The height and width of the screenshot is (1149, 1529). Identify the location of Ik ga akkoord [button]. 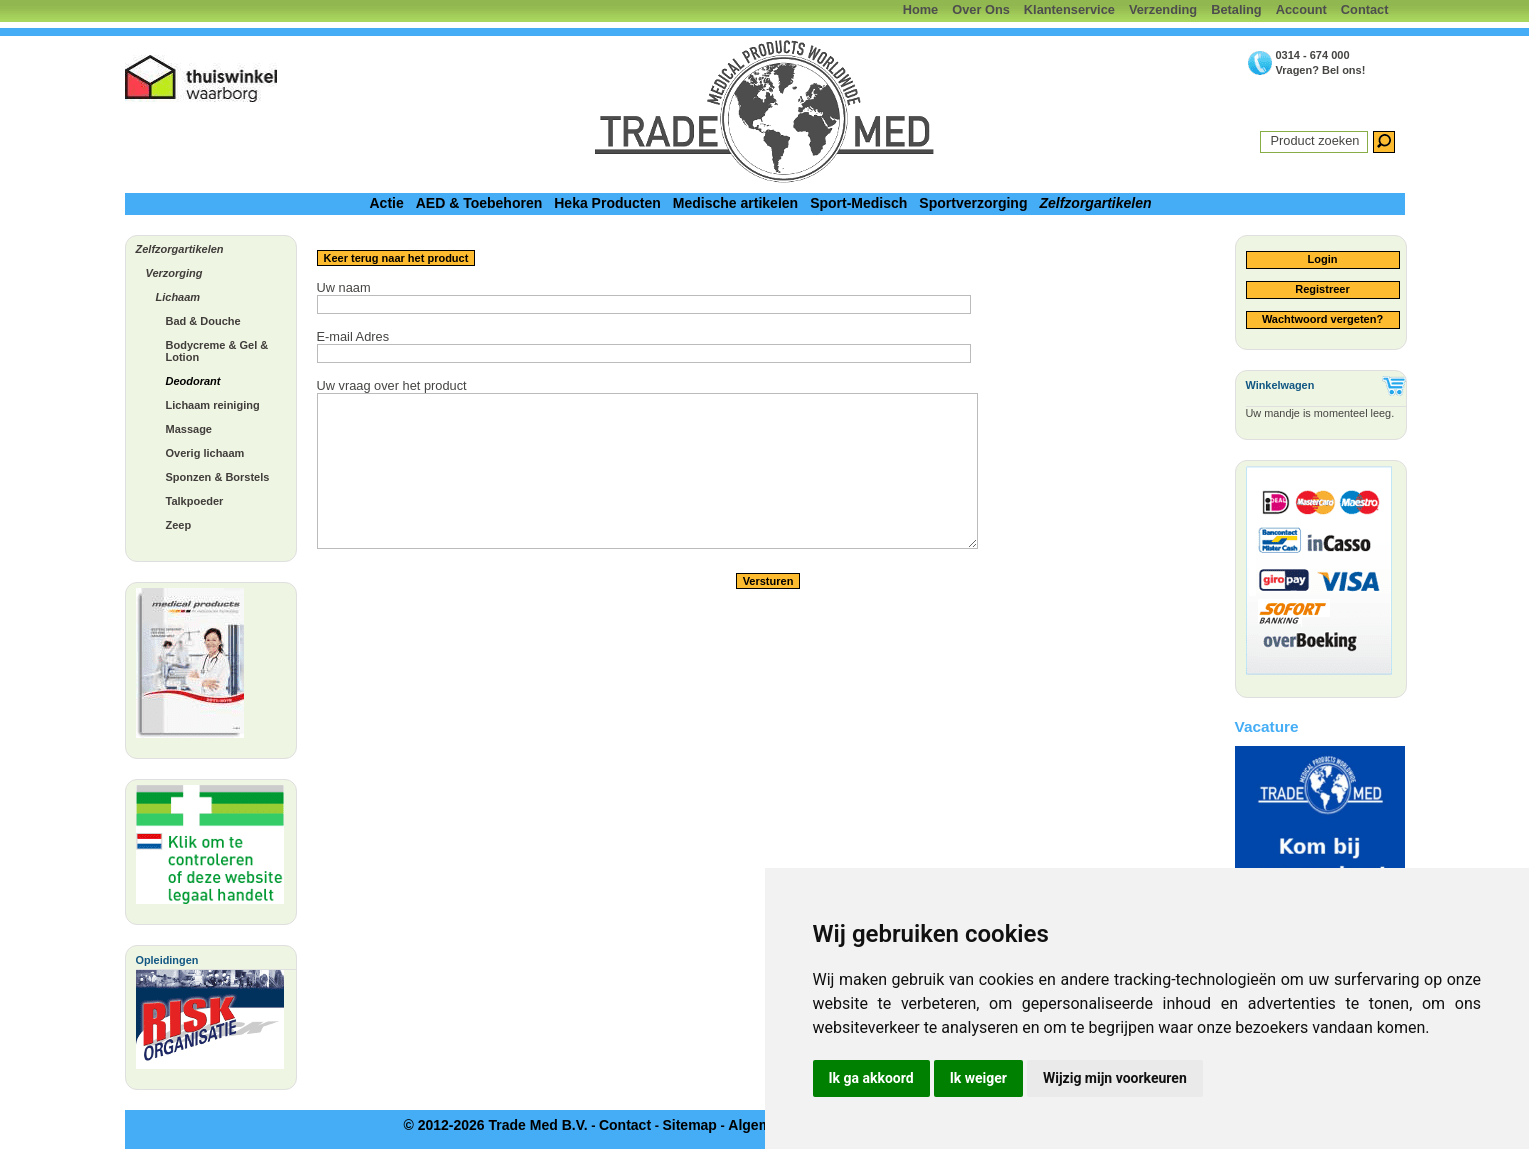
(871, 1078).